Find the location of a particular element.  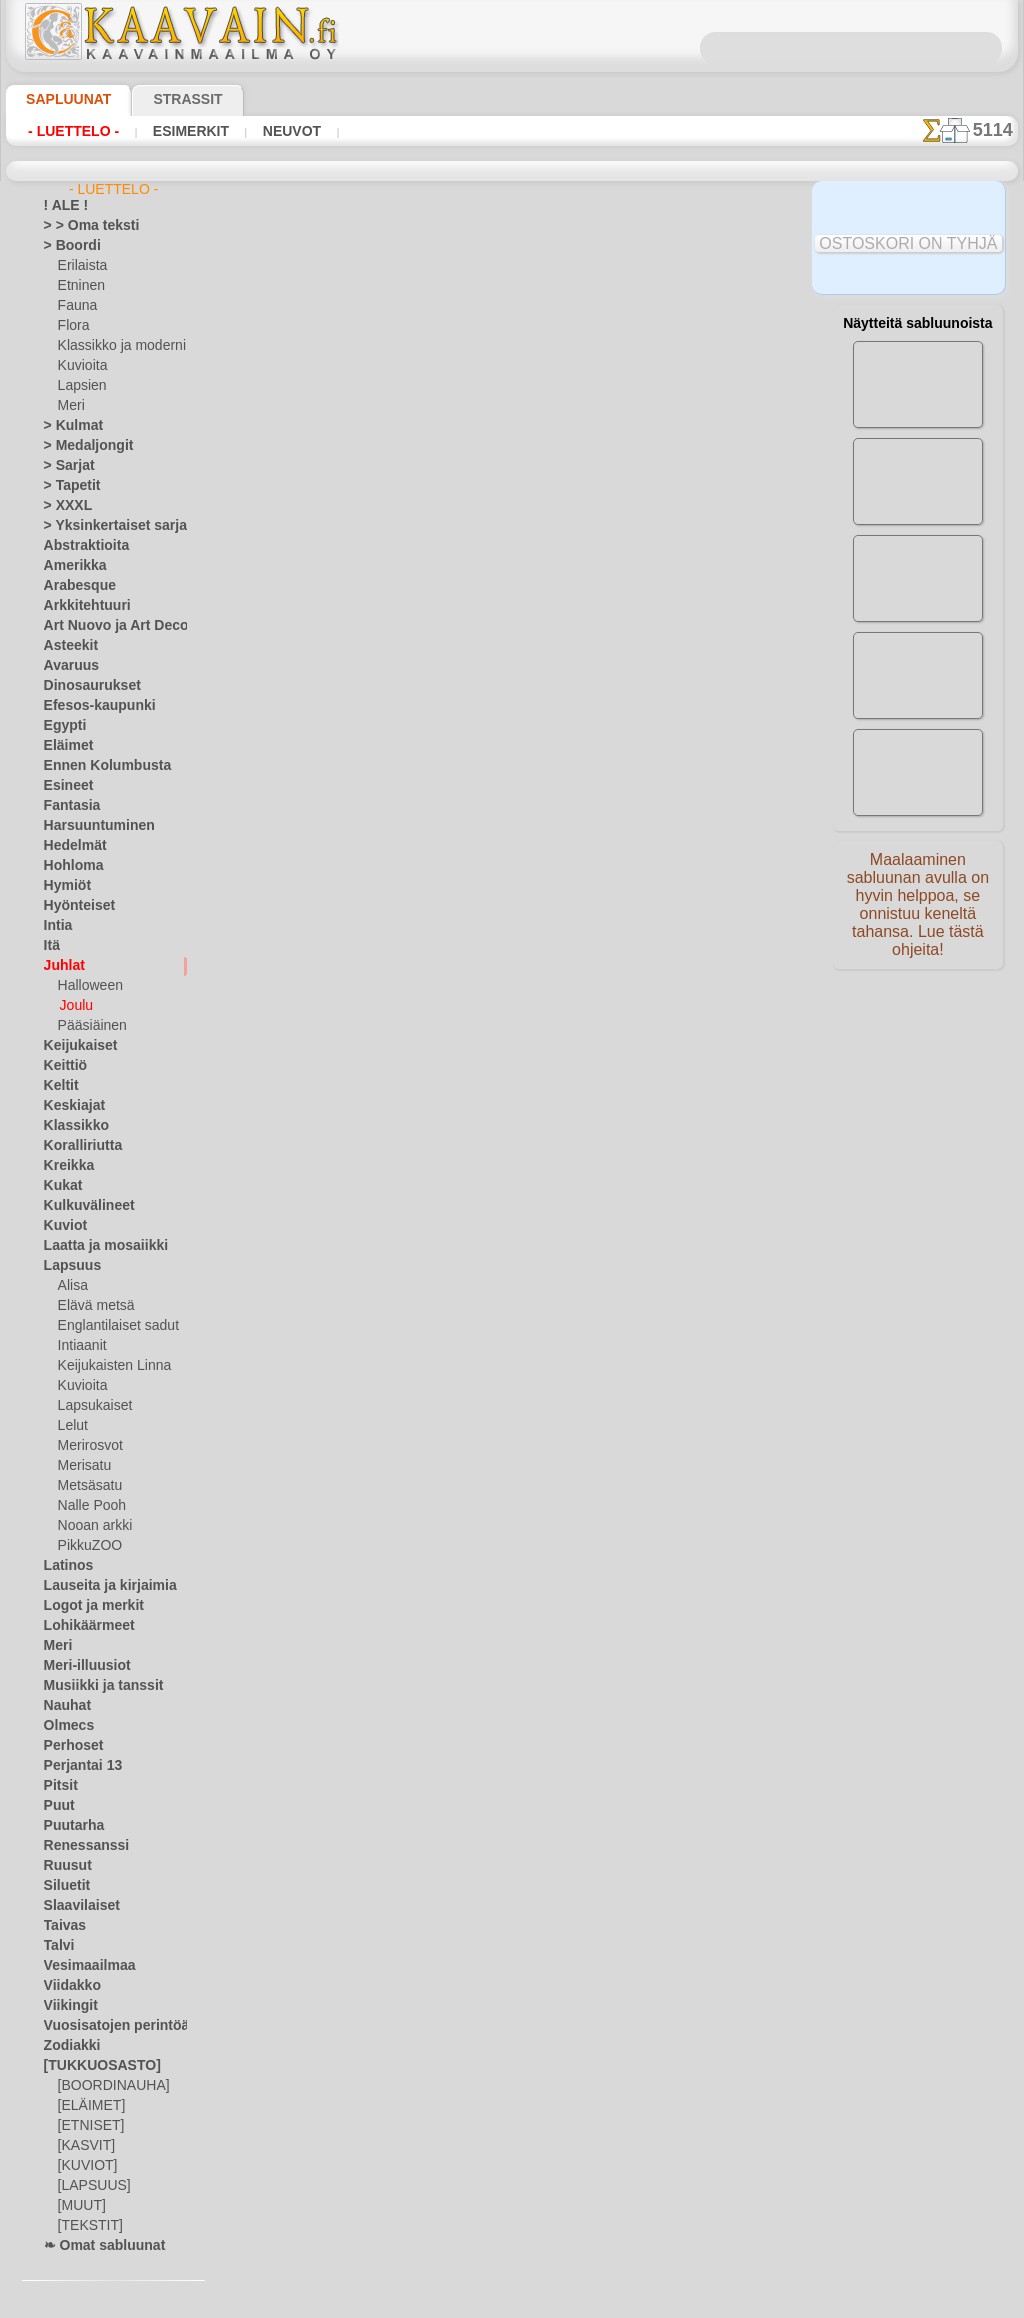

Juhlat is located at coordinates (61, 966).